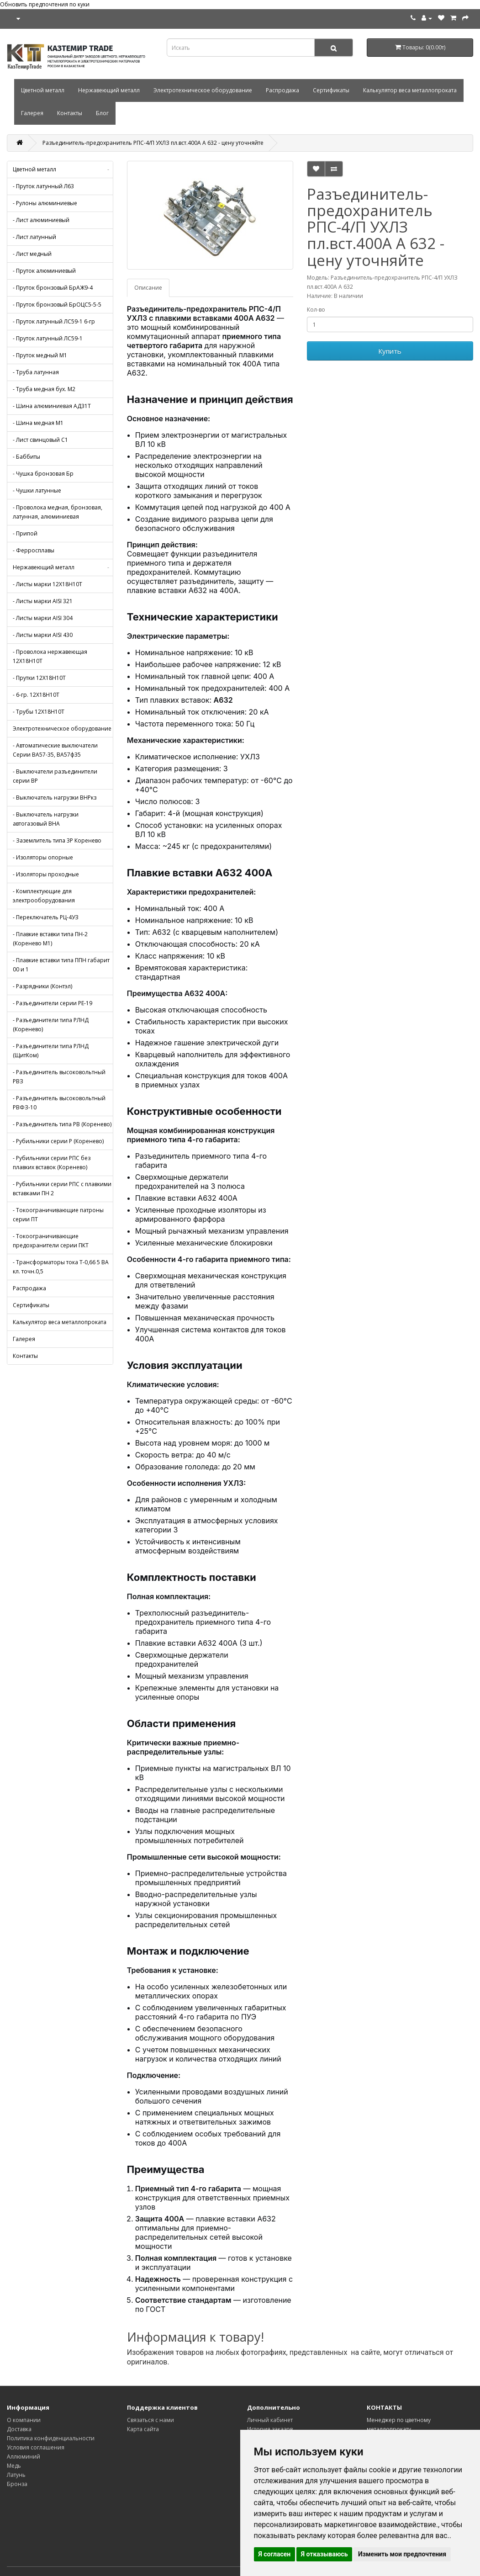 The image size is (480, 2576). I want to click on Политика конфиденциальности, so click(51, 2438).